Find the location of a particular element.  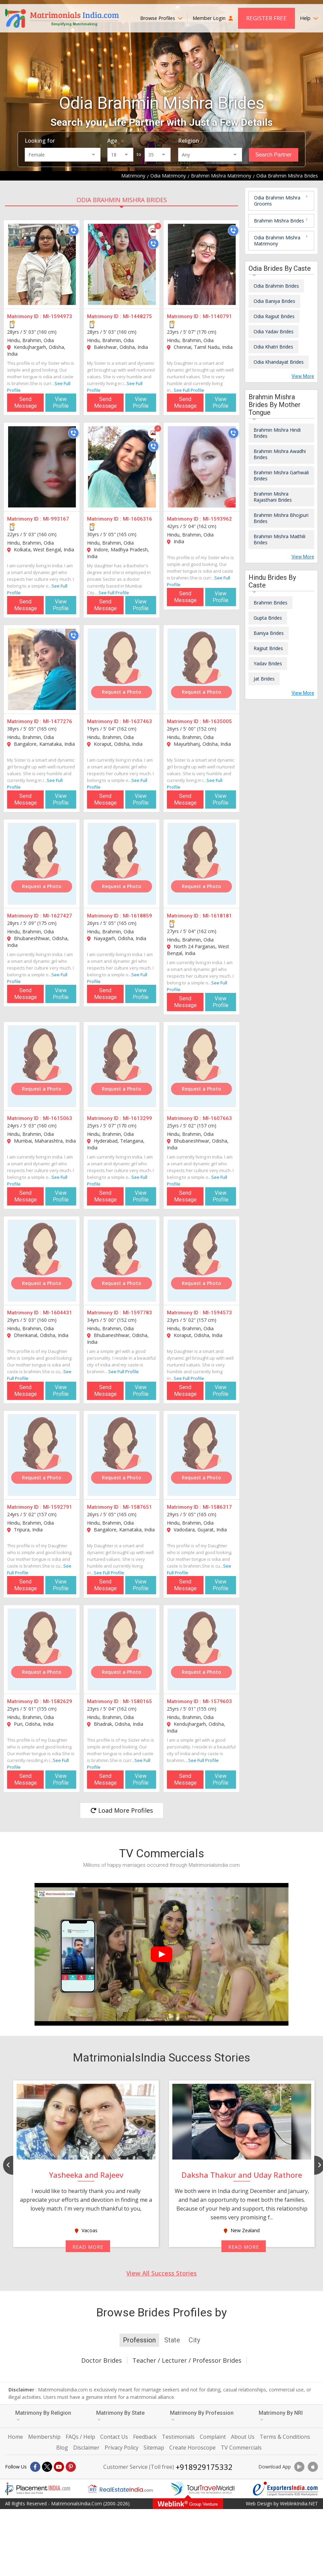

MI-1582629 is located at coordinates (57, 1701).